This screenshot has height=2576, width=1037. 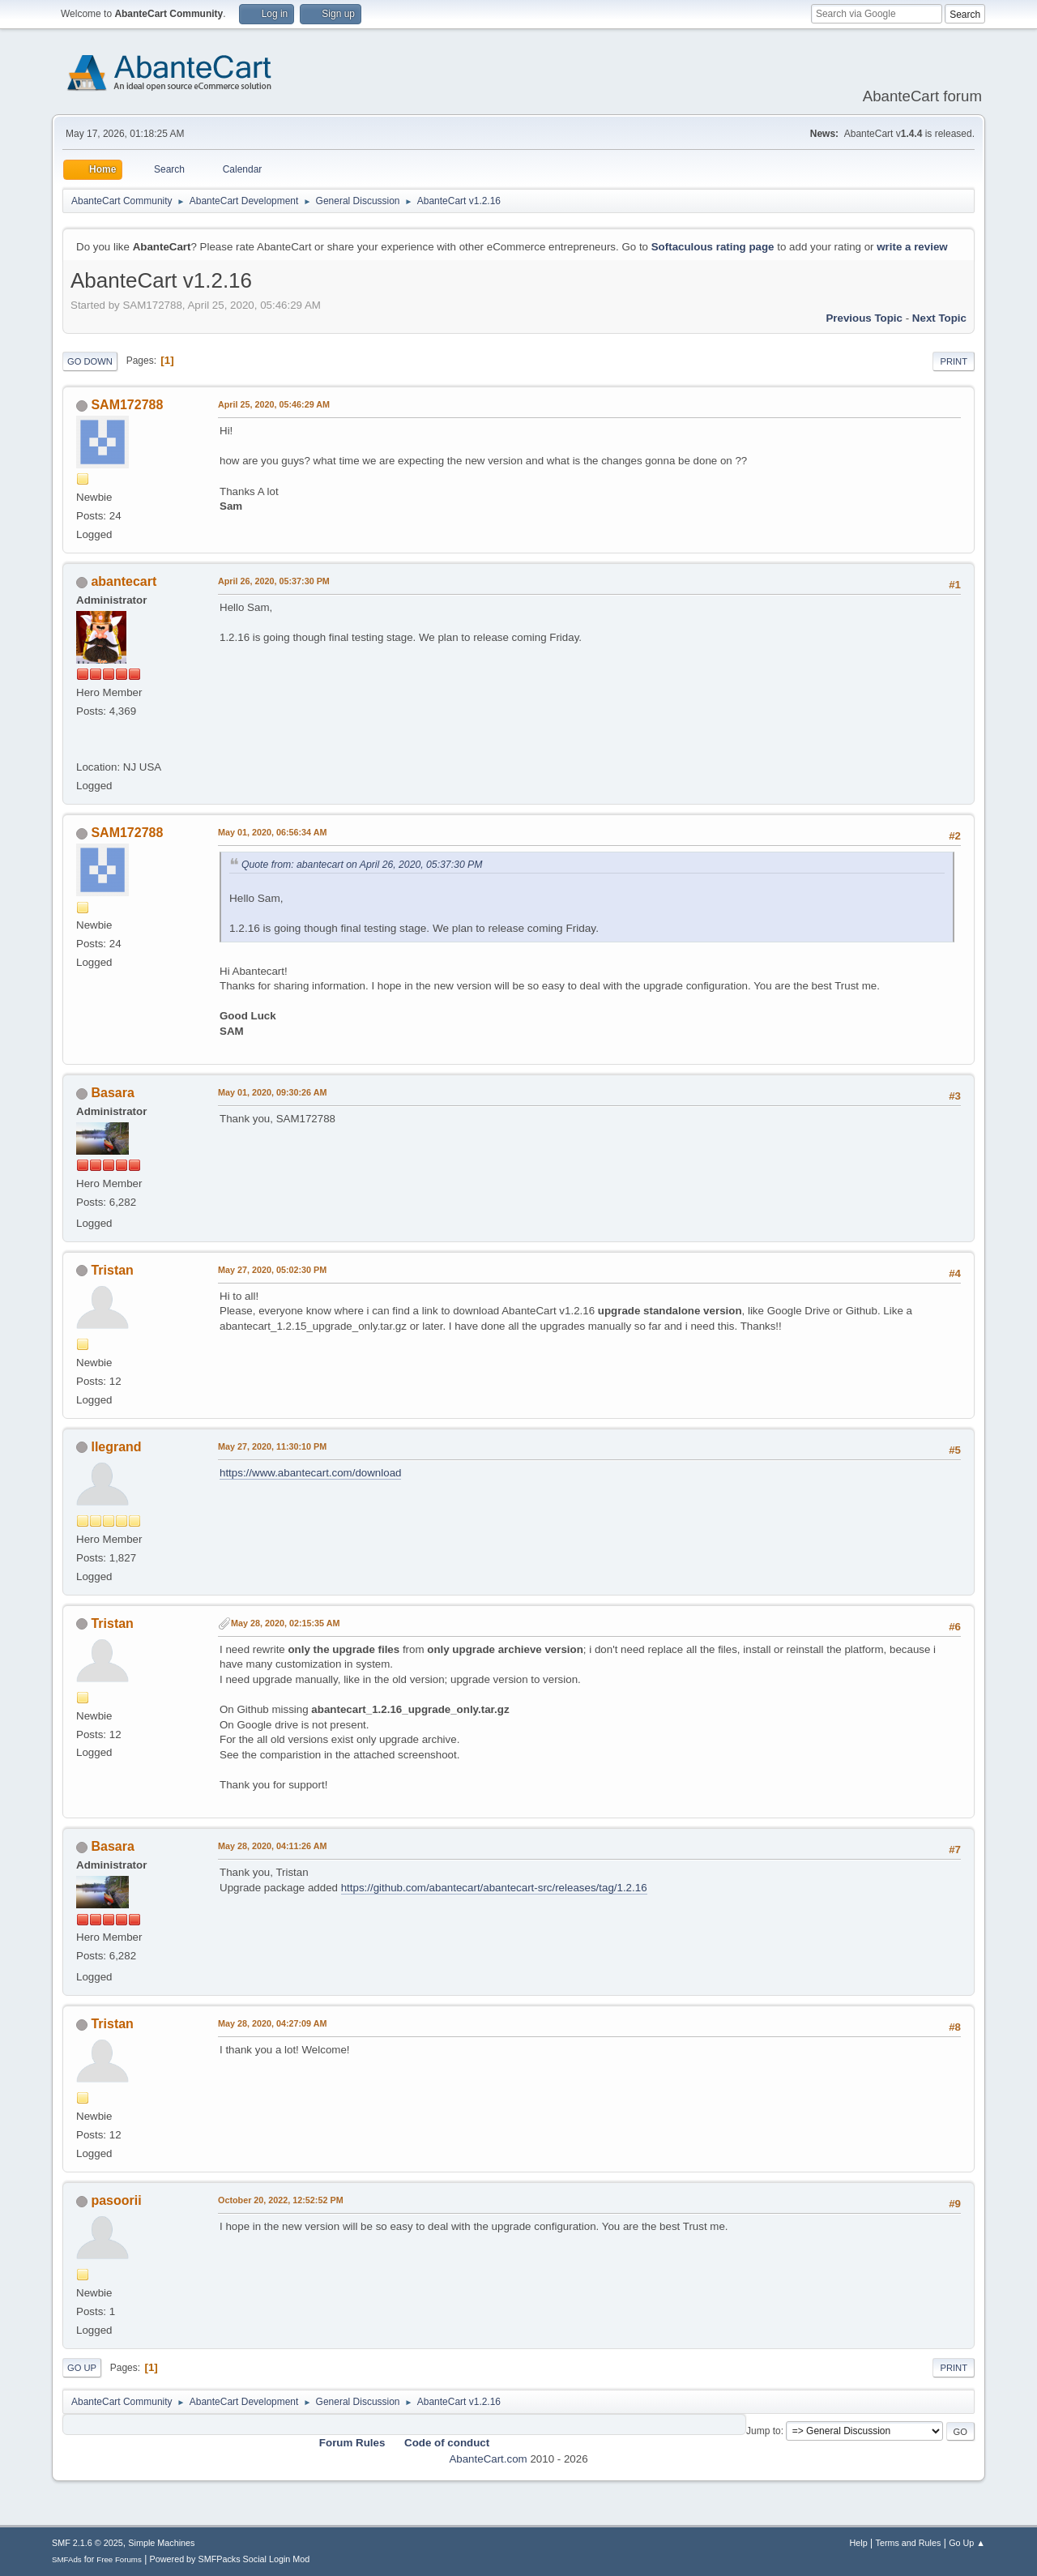 I want to click on May 27, 2020, 05:02:30 PM, so click(x=272, y=1270).